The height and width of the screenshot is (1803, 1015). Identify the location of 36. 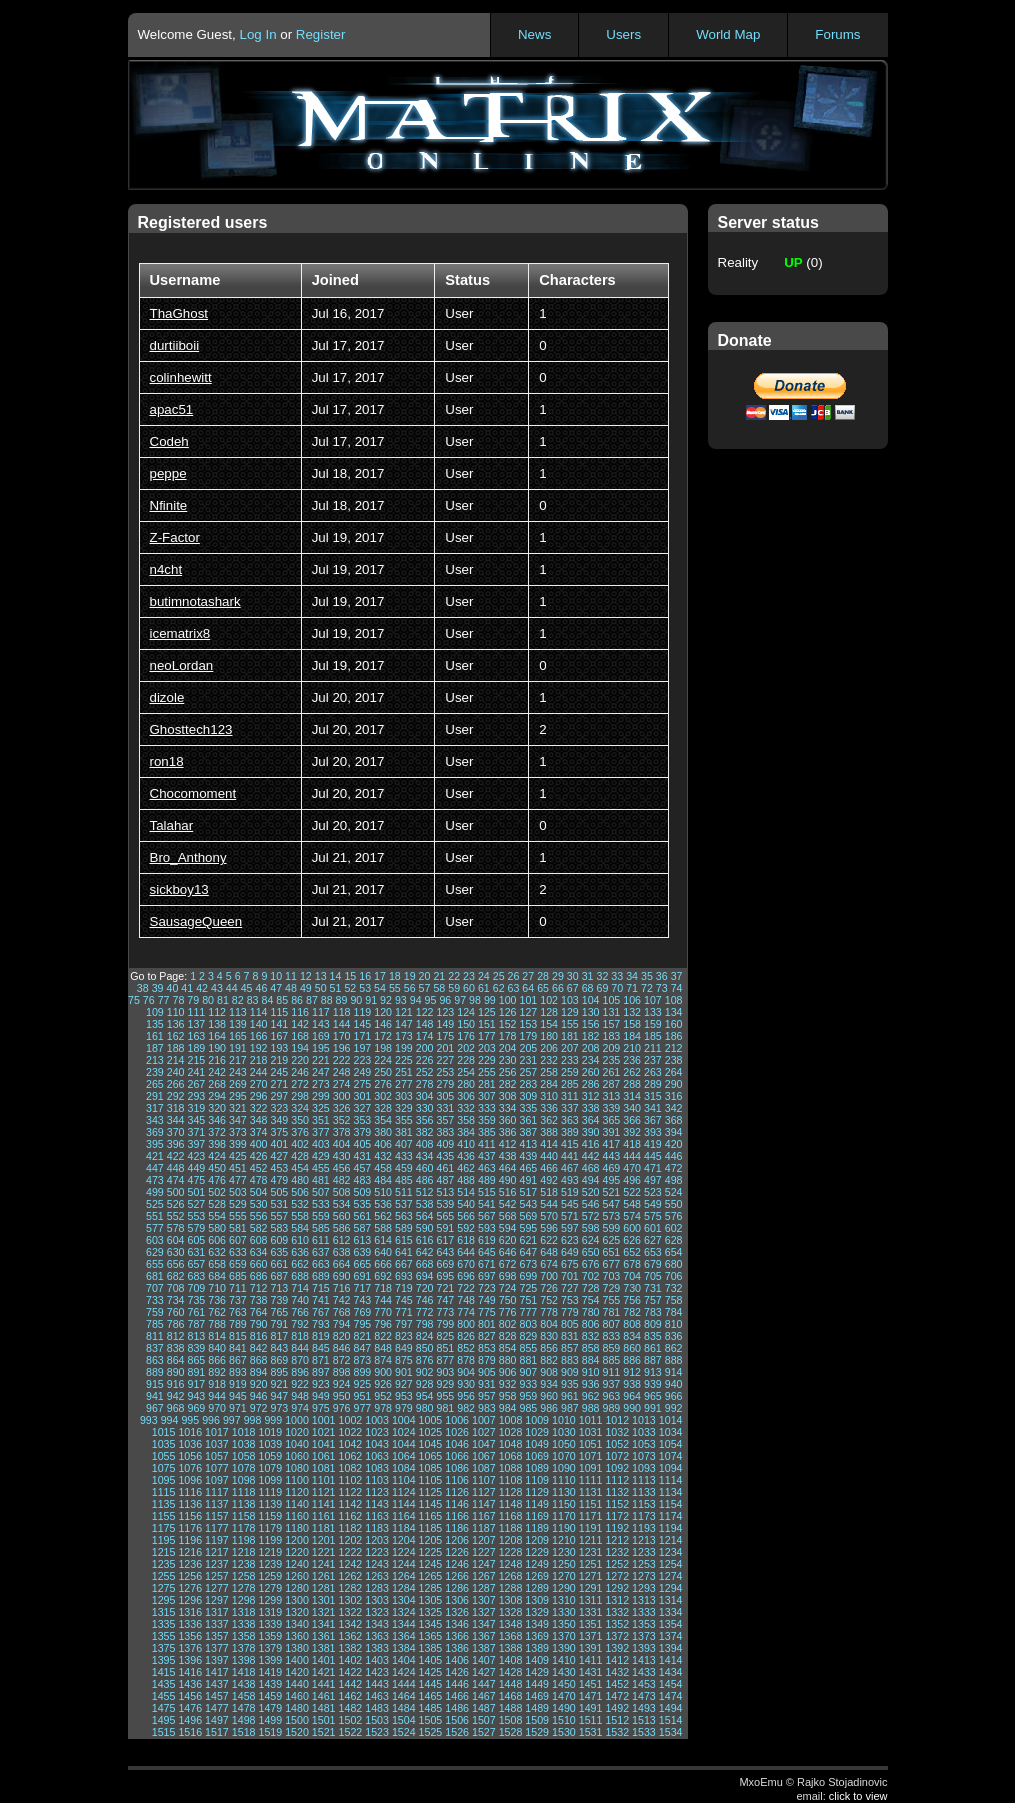
(662, 976).